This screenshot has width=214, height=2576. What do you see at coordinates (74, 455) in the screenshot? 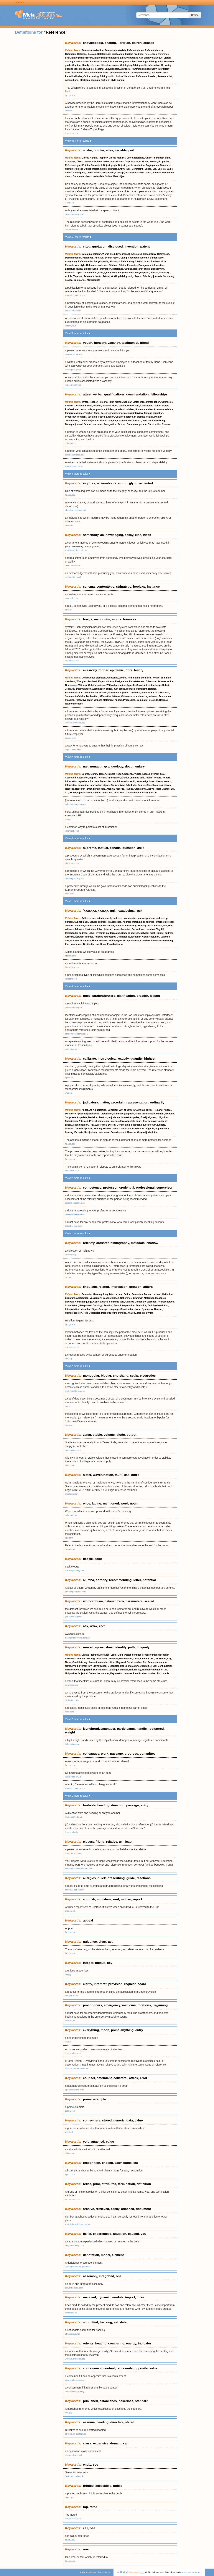
I see `college.uchicago.edu` at bounding box center [74, 455].